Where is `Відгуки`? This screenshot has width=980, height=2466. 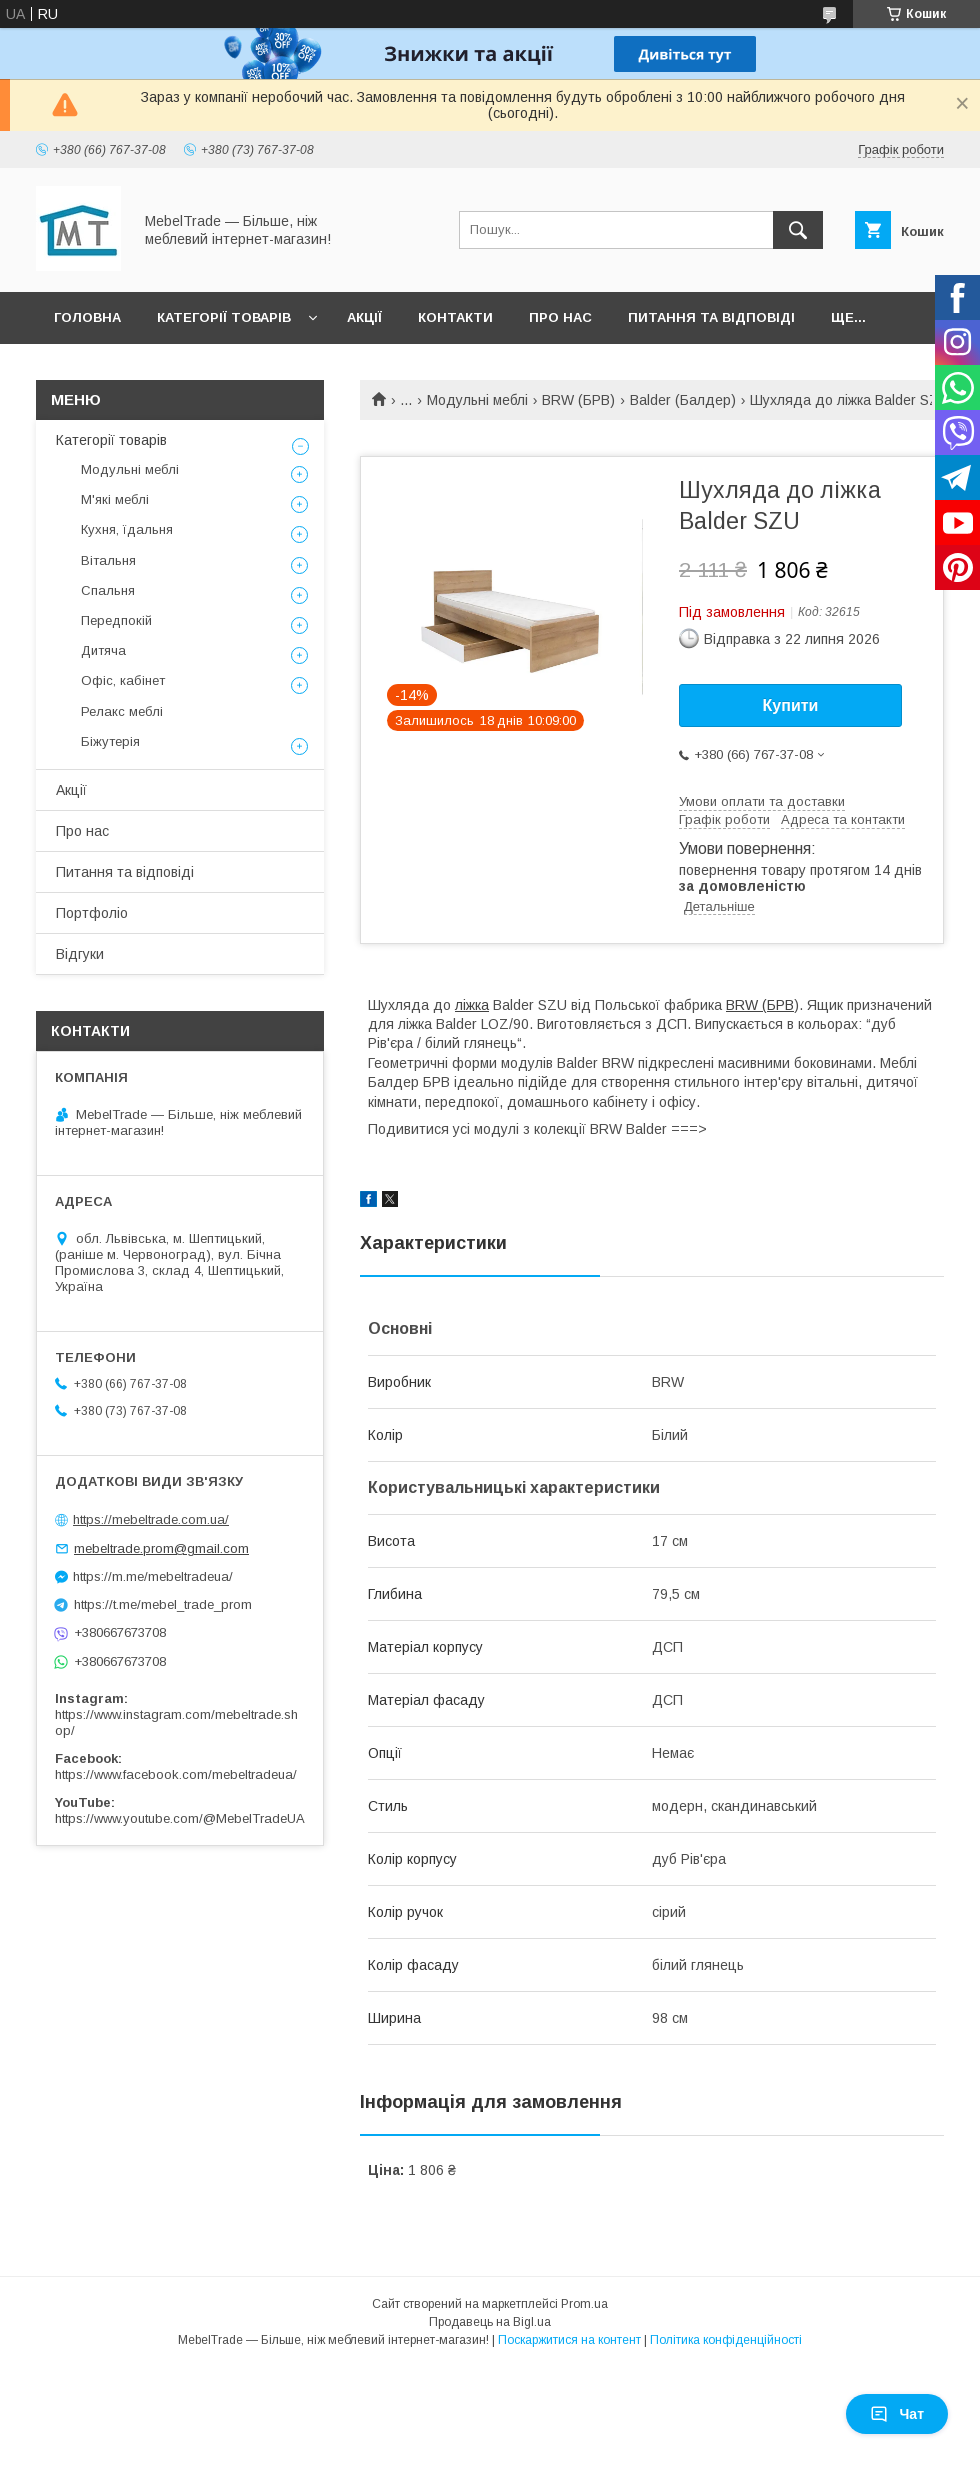
Відгуки is located at coordinates (80, 954).